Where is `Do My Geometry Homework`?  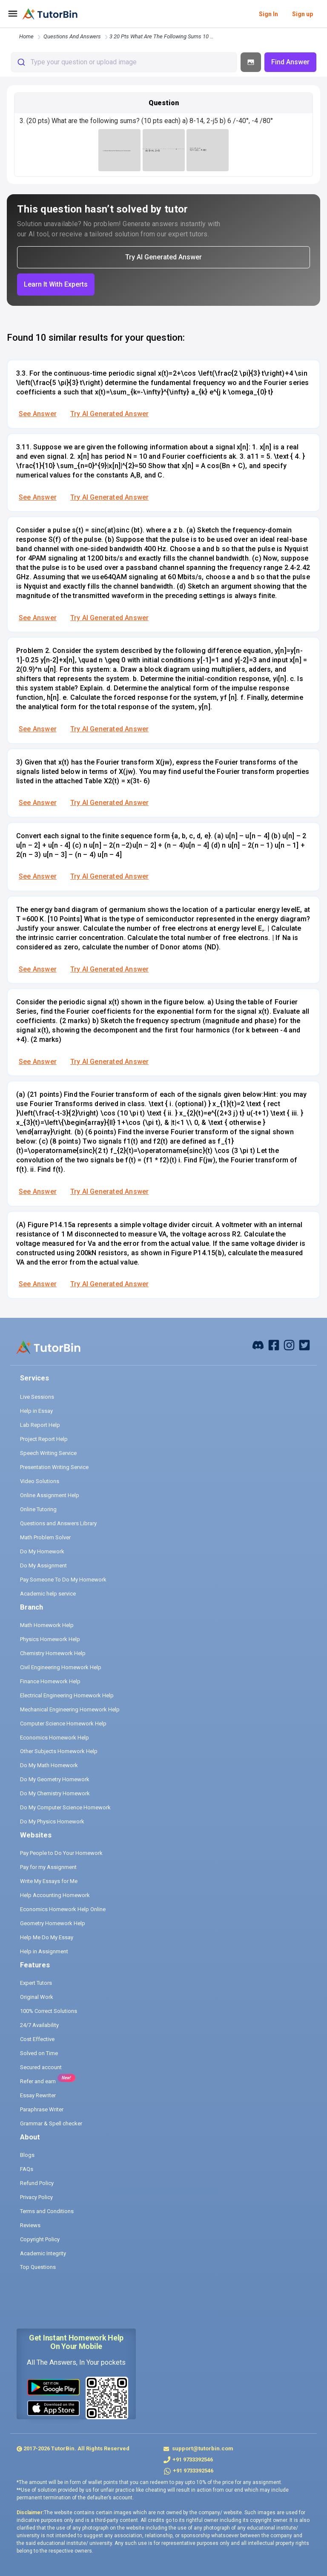
Do My Geometry Homework is located at coordinates (54, 1779).